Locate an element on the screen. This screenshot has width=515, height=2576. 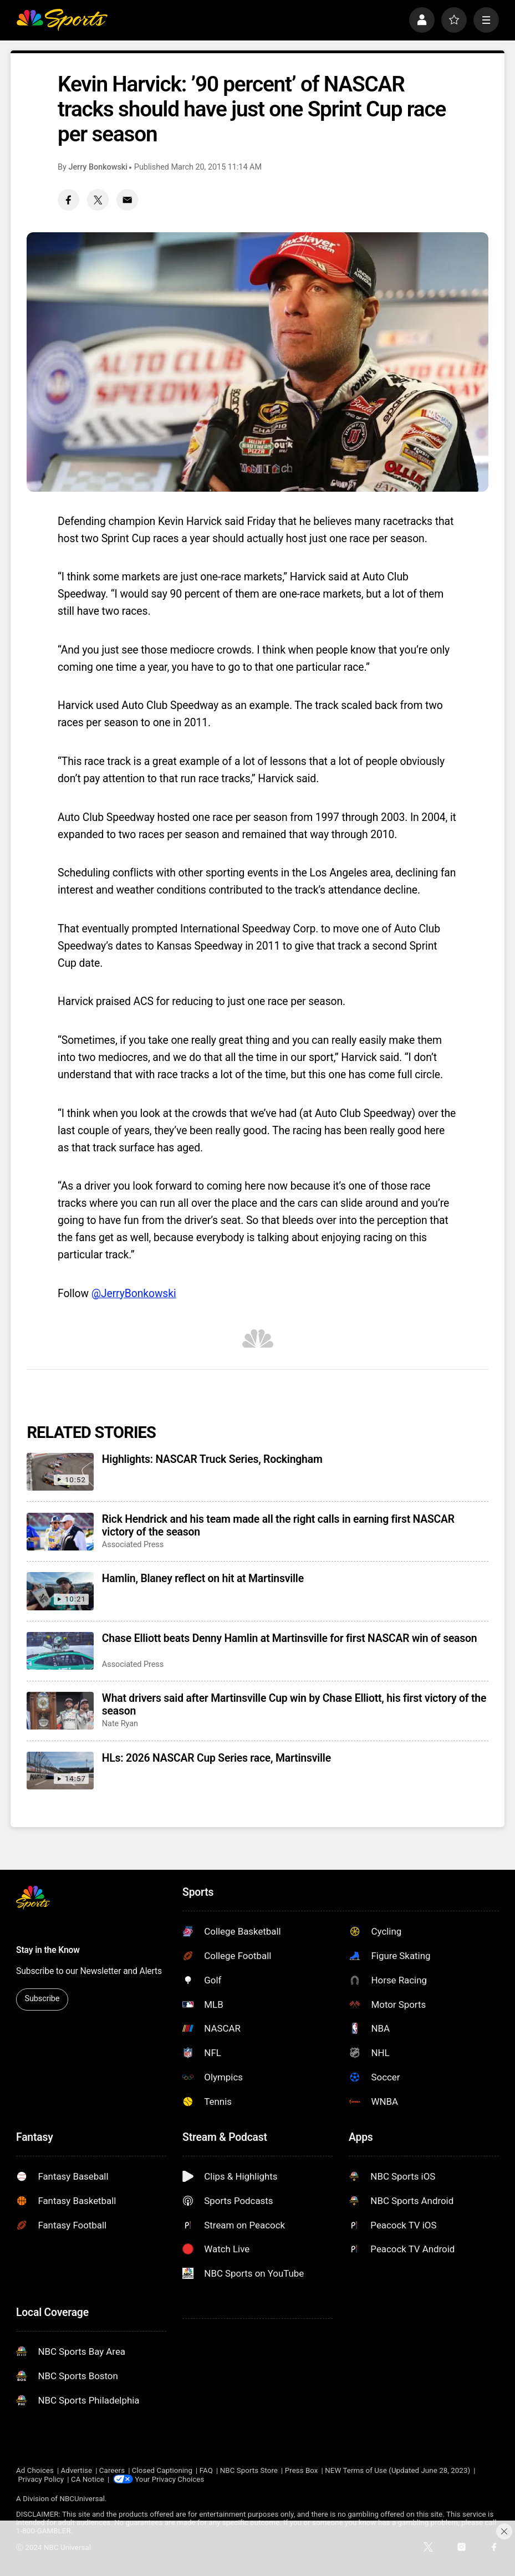
[Chase Elliott beats Denny Hamlin at Martinsville for first NASCAR win of season] is located at coordinates (60, 1651).